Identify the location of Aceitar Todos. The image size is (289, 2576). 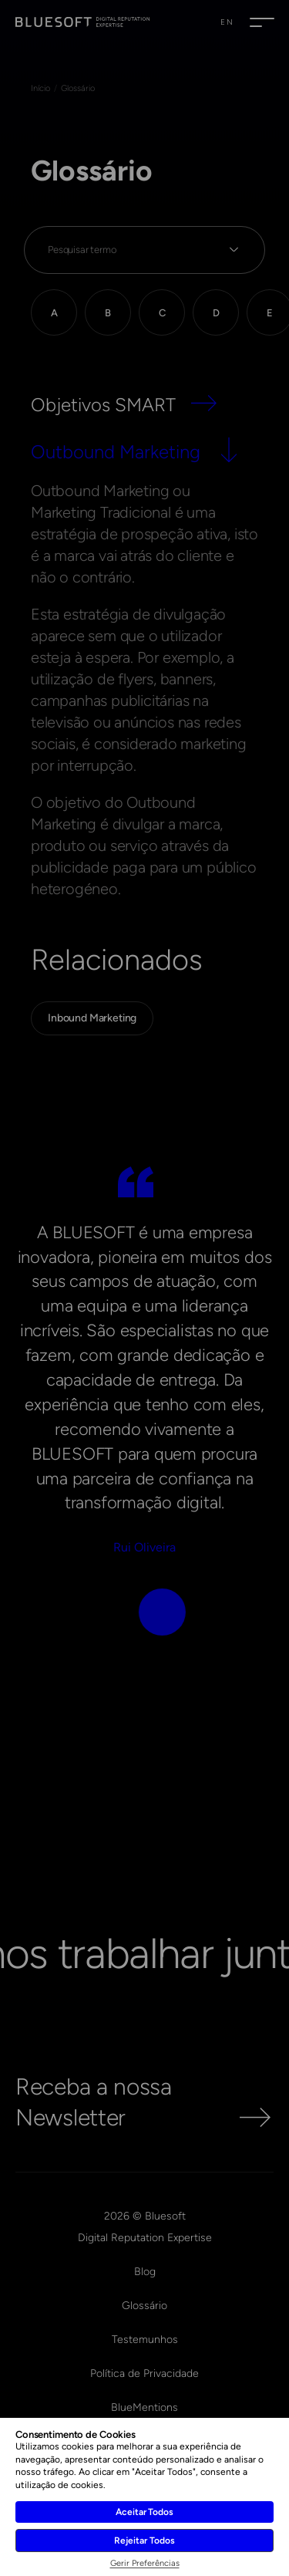
(144, 2512).